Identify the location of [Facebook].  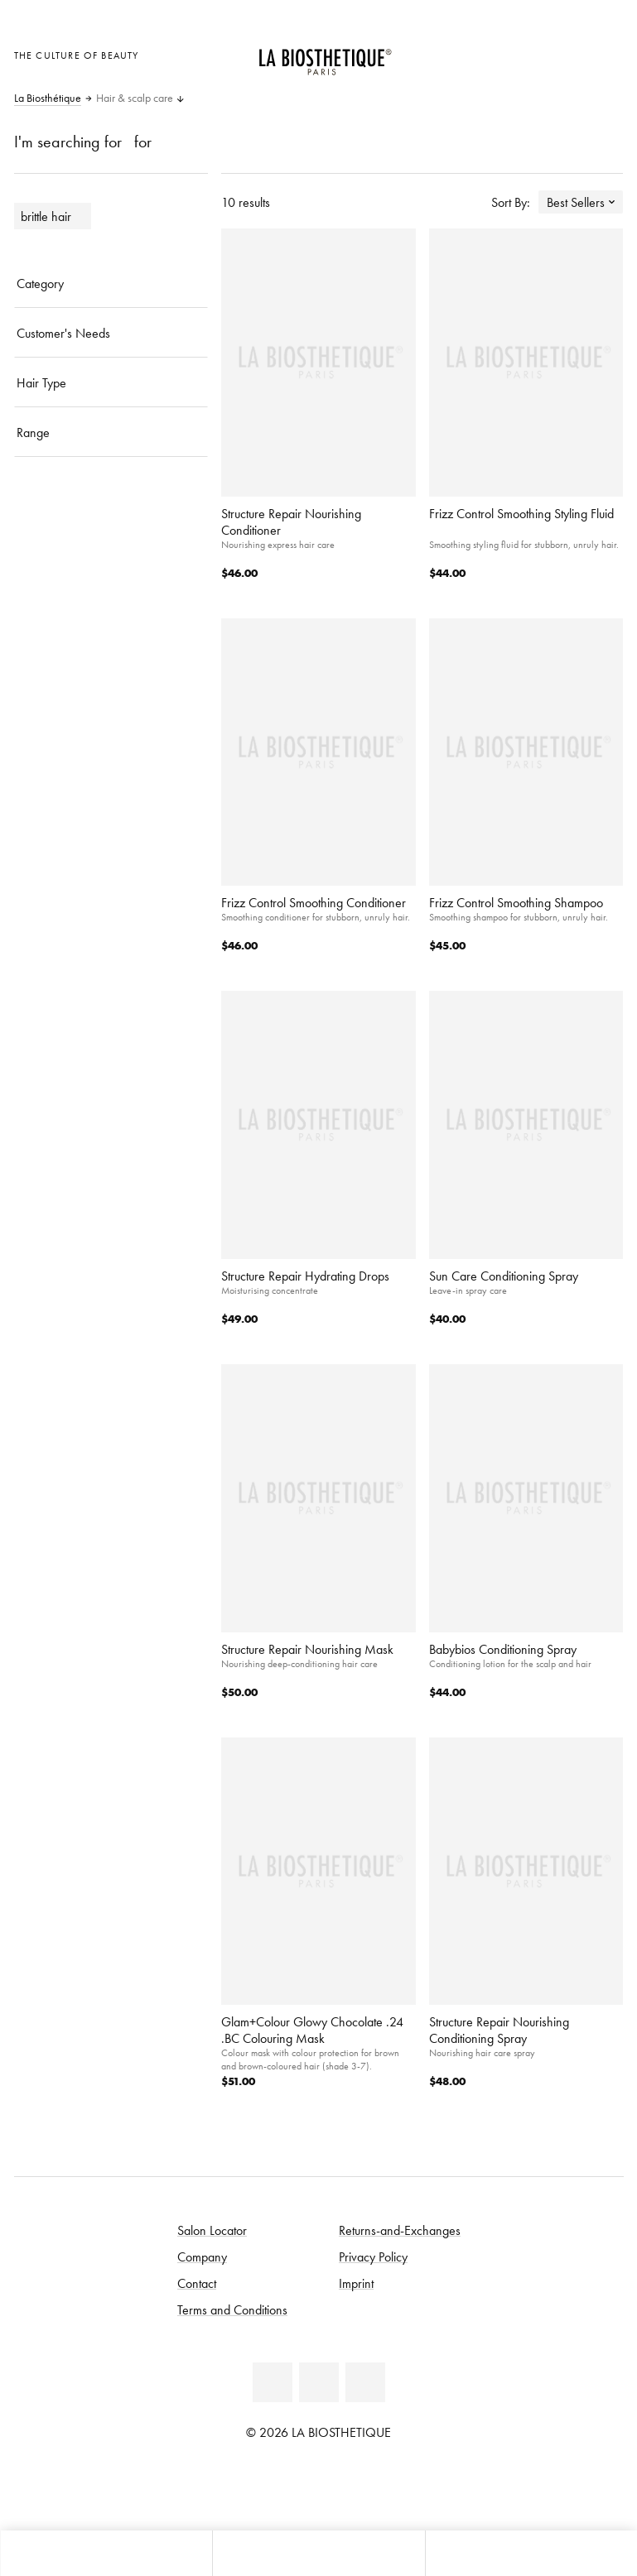
(272, 2382).